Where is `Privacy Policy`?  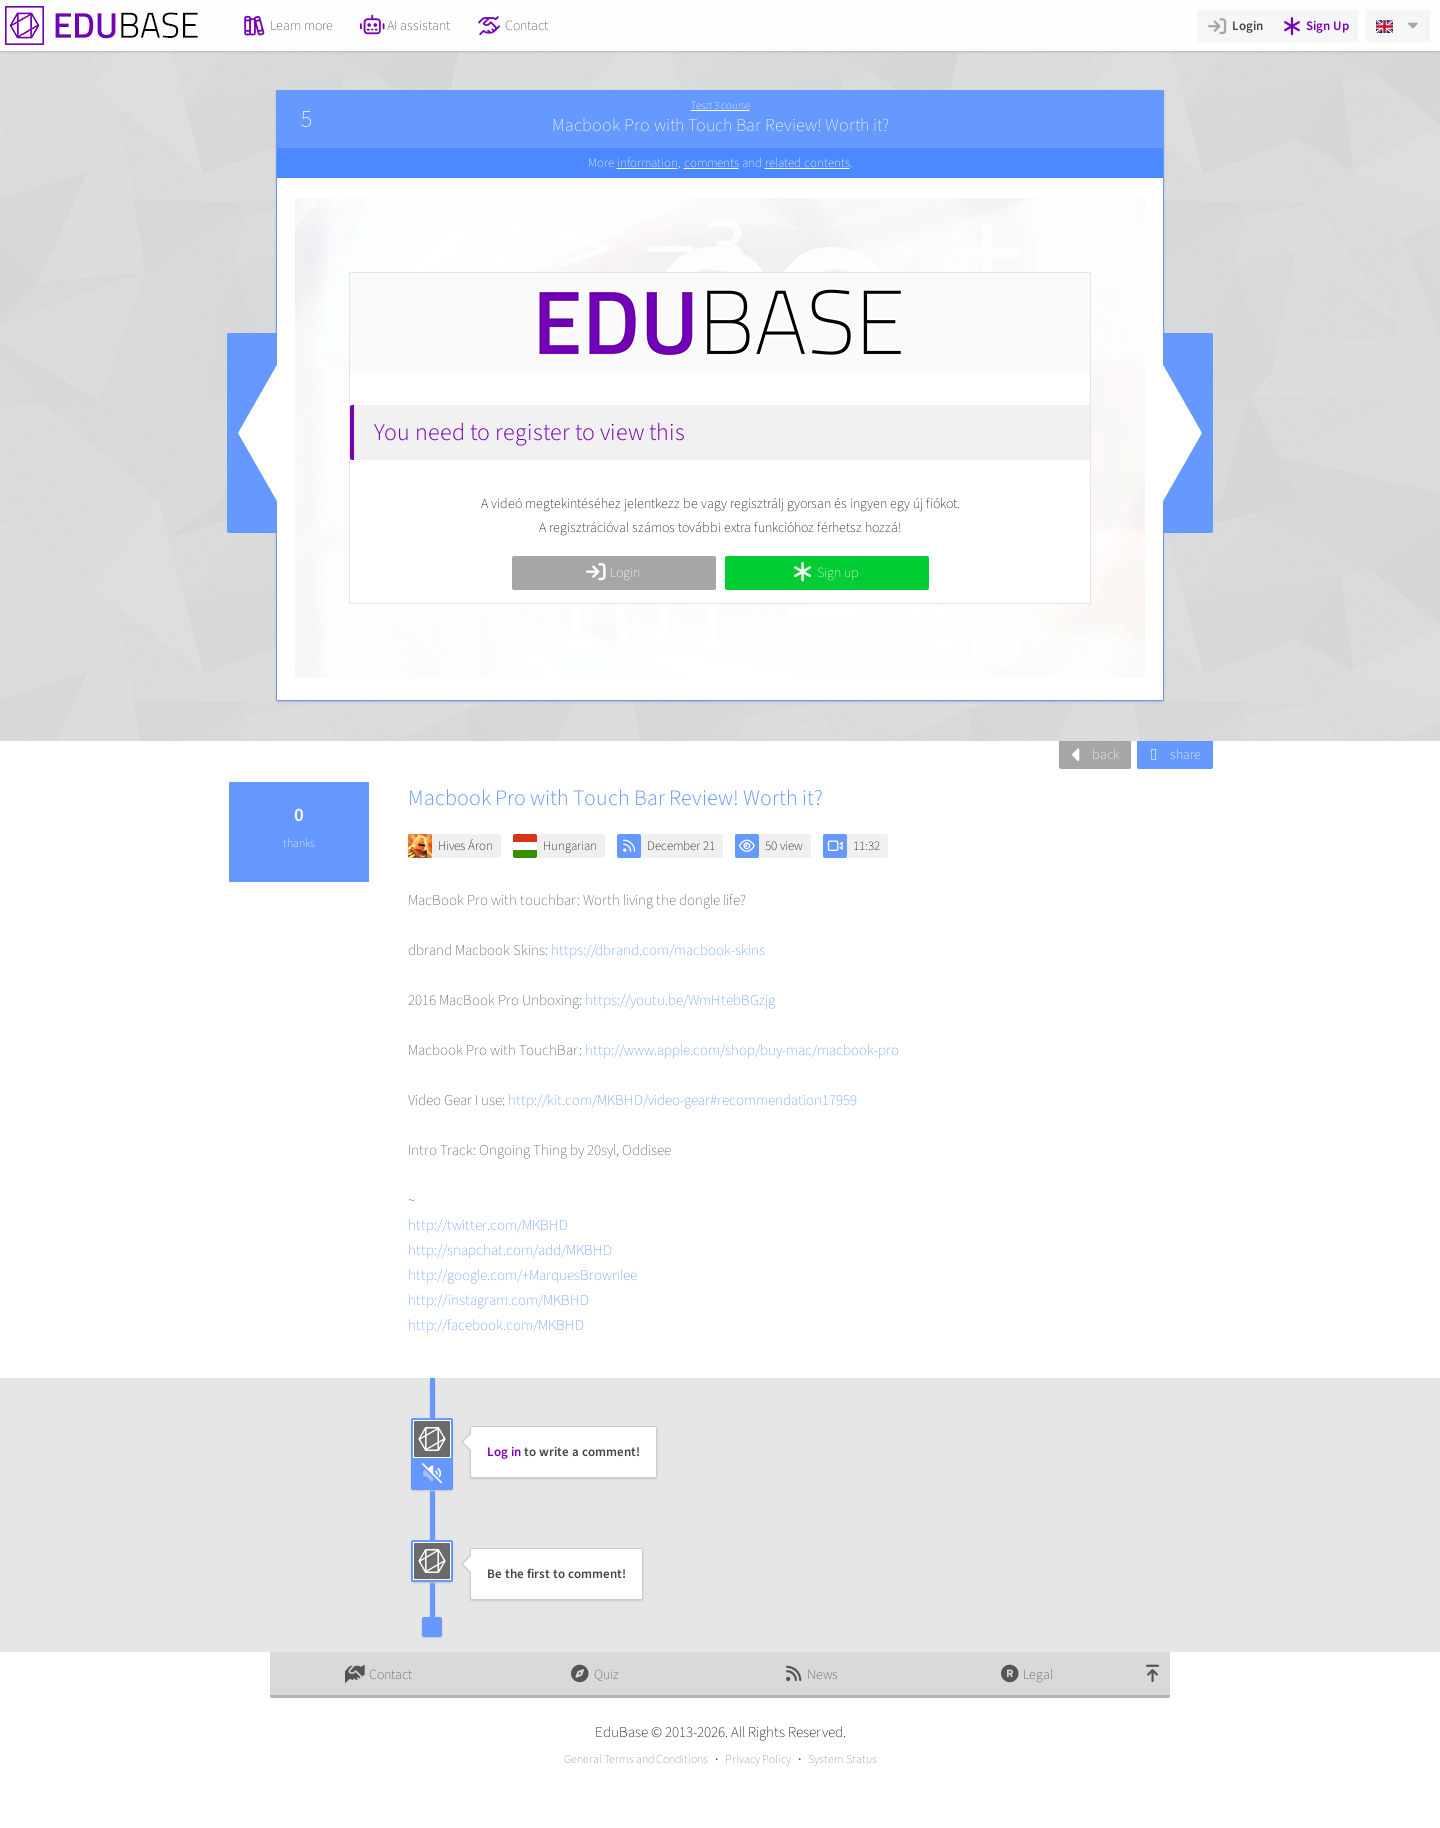 Privacy Policy is located at coordinates (758, 1759).